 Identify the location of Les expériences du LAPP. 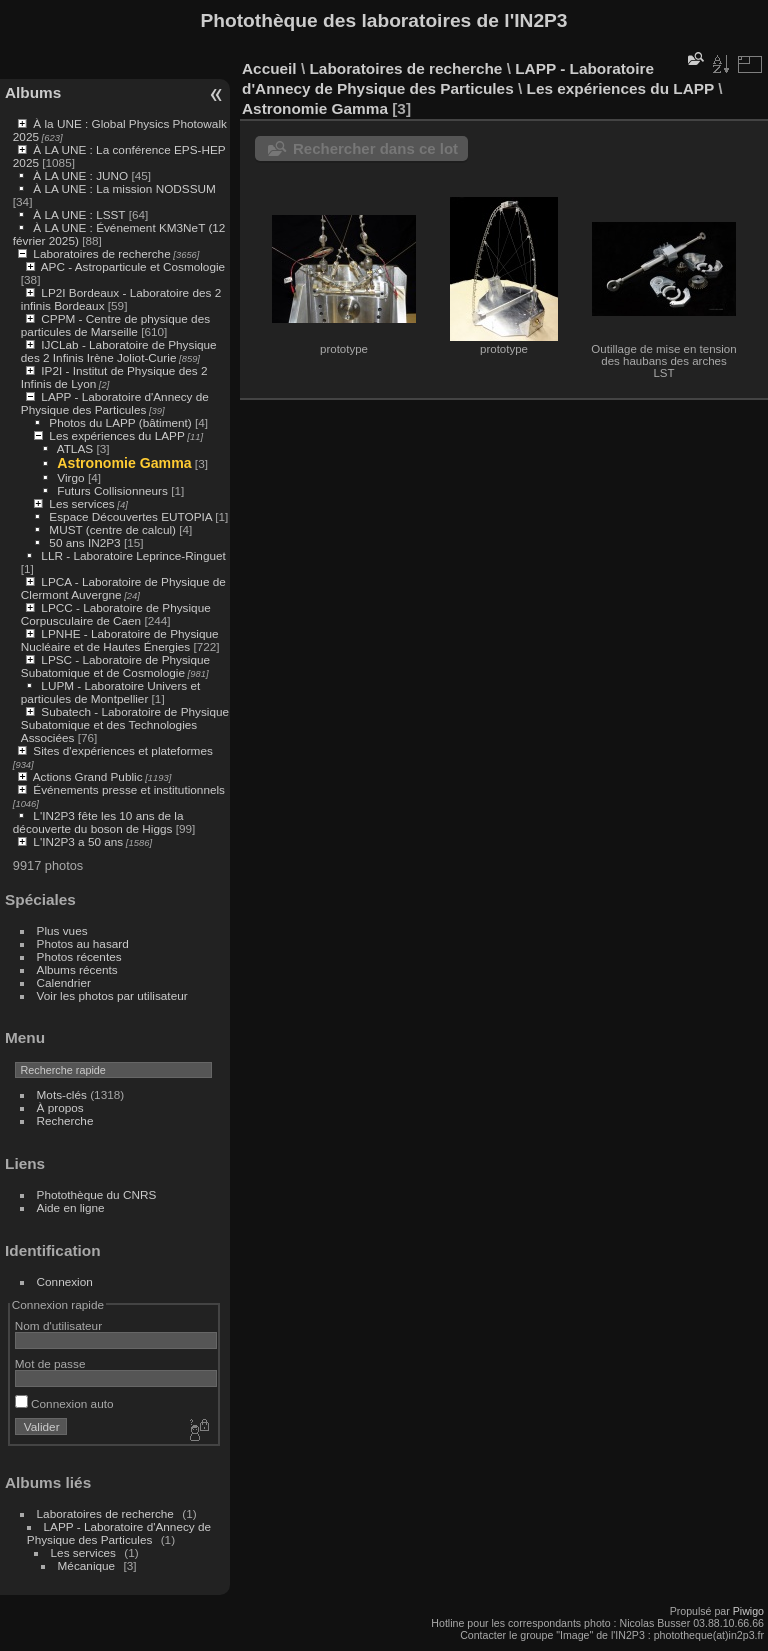
(116, 435).